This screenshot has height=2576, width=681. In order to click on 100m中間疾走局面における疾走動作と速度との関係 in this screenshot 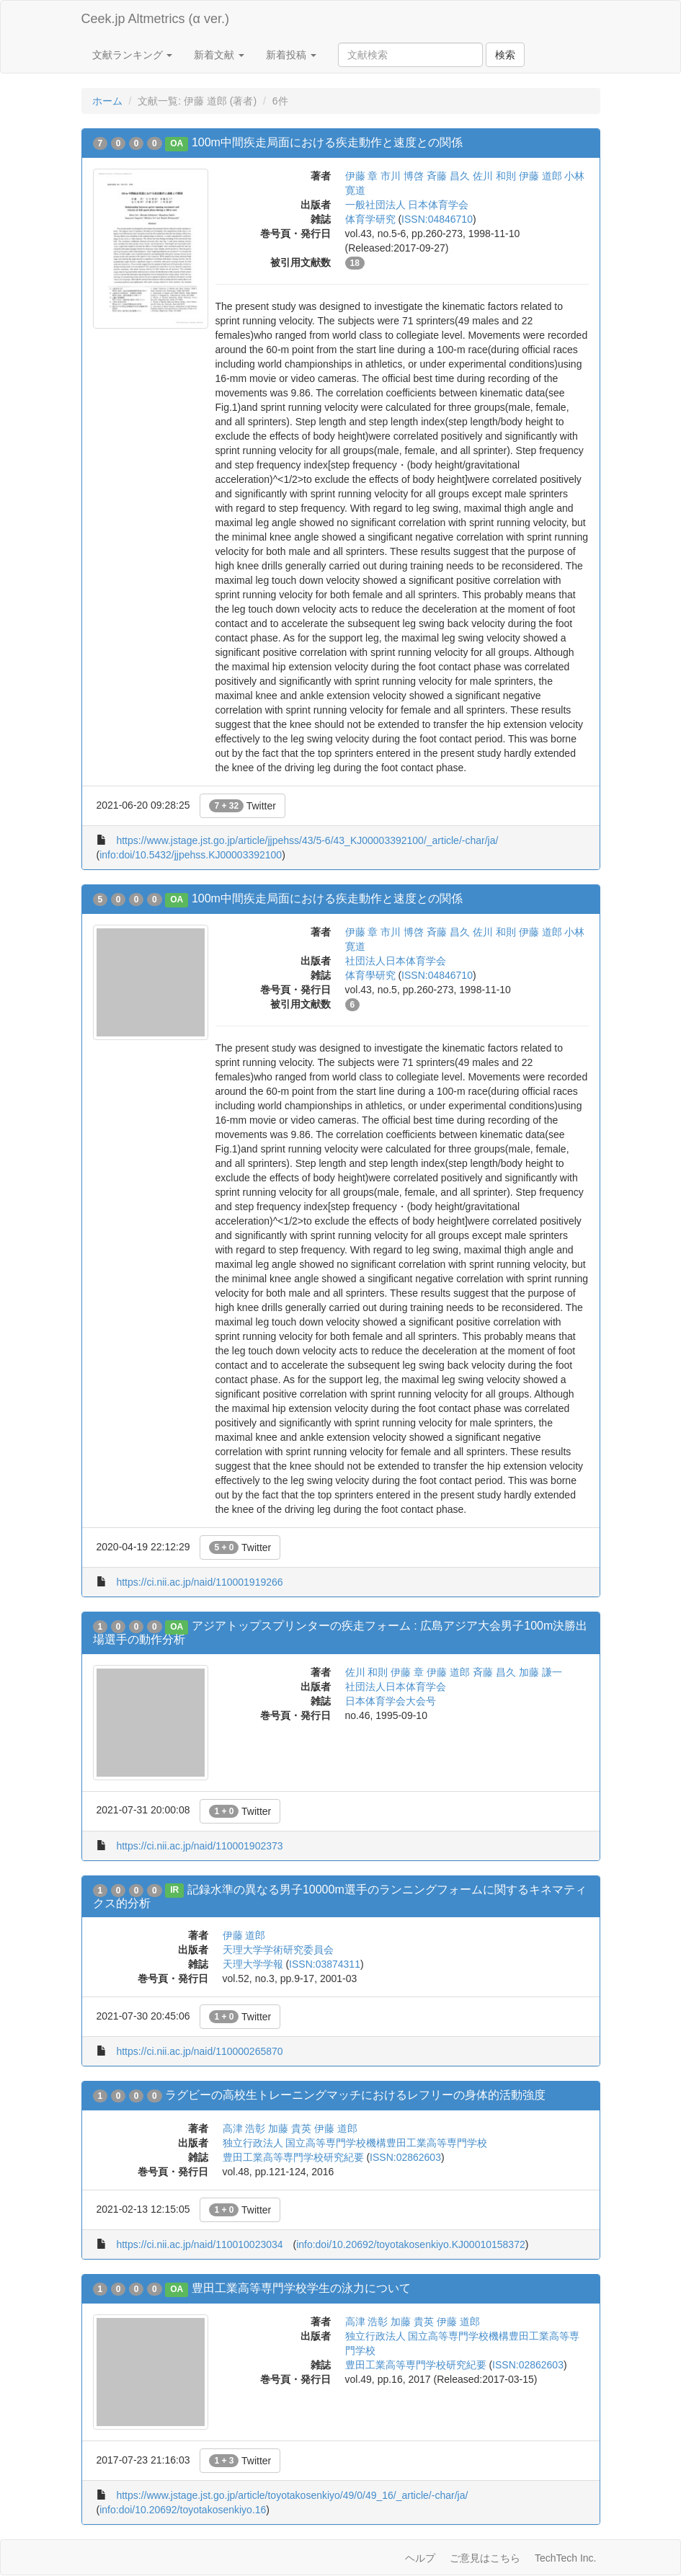, I will do `click(327, 142)`.